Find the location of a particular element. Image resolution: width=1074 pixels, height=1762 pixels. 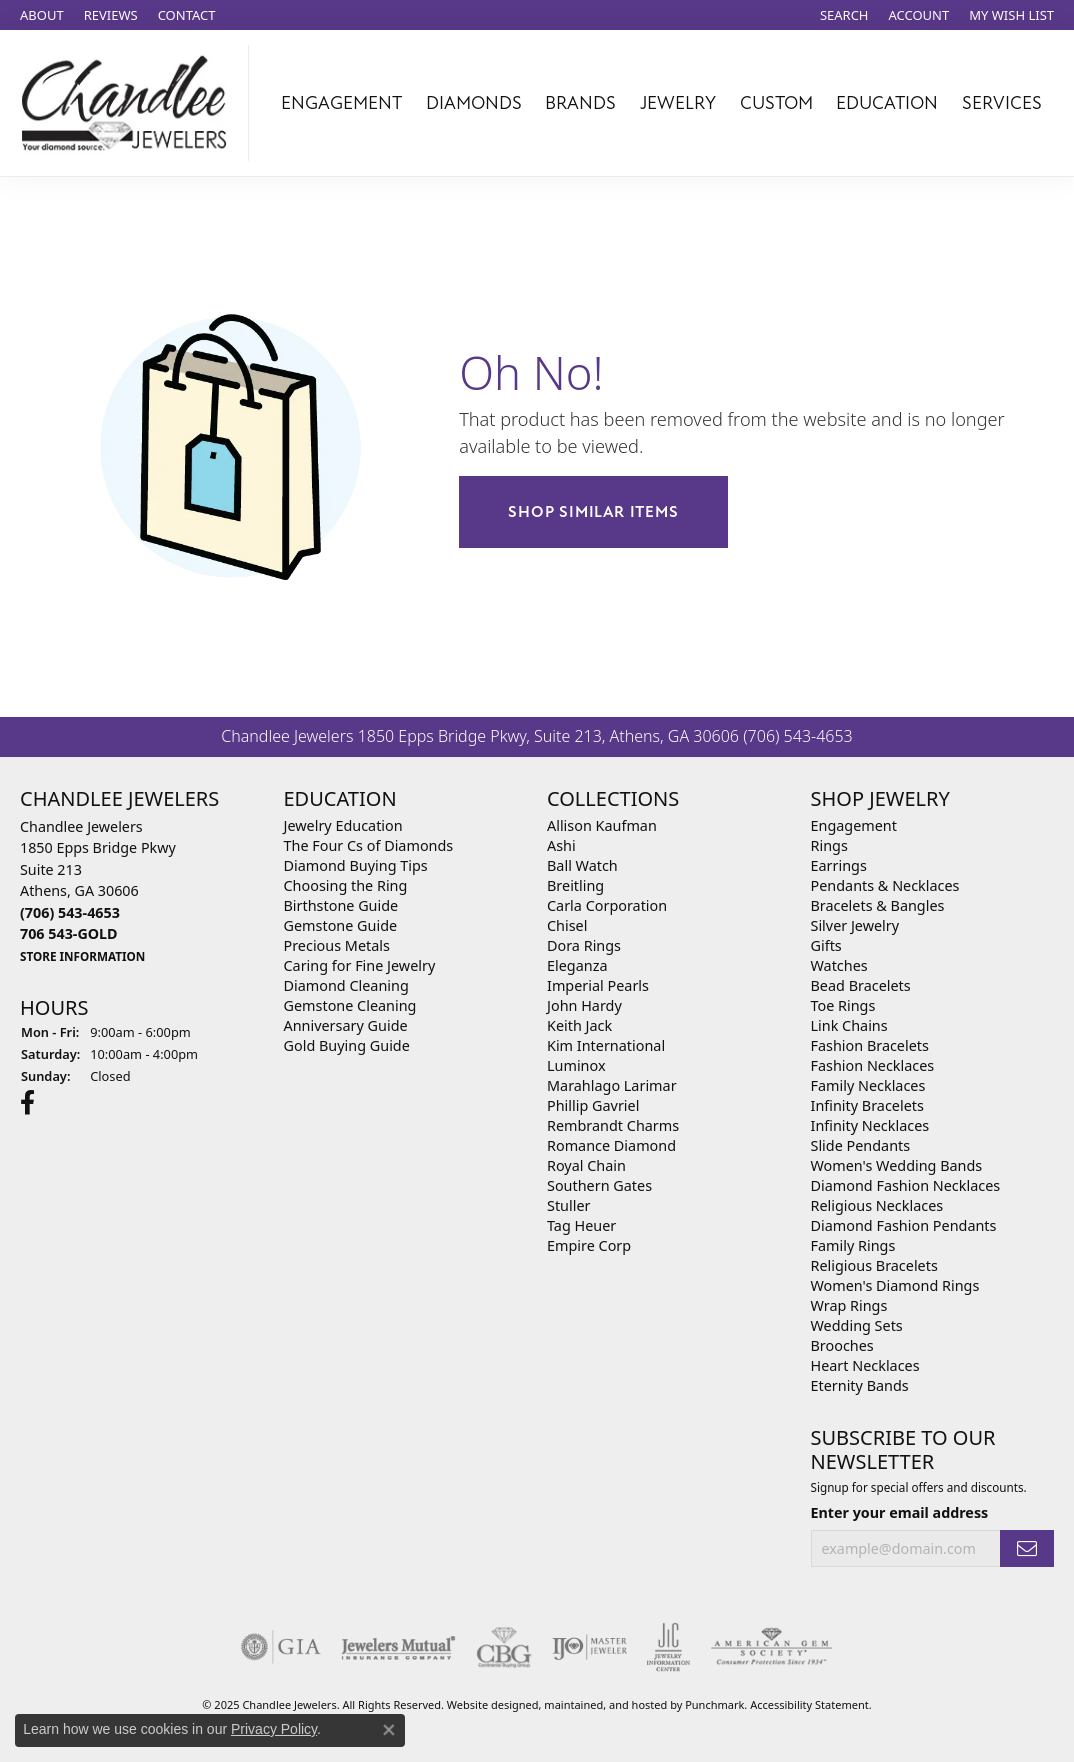

Toe Rings [menuitem] is located at coordinates (843, 1005).